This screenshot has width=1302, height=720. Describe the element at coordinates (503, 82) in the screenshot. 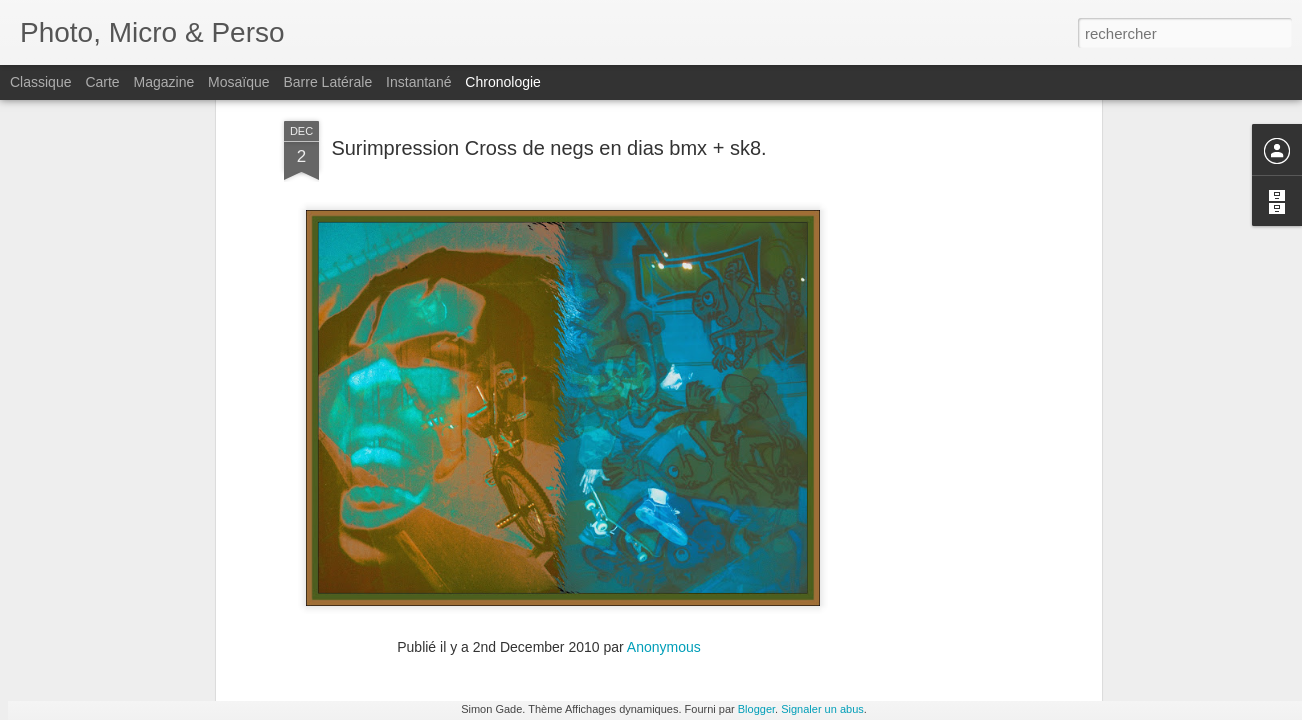

I see `Chronologie` at that location.